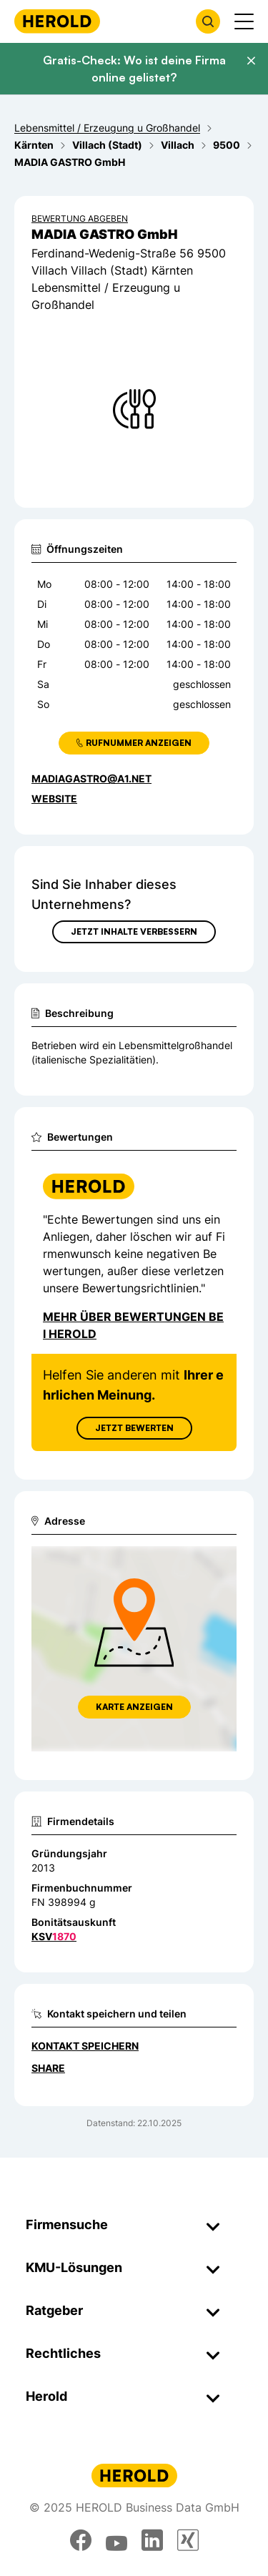 This screenshot has height=2576, width=268. I want to click on [Firmensuche öffnen], so click(208, 21).